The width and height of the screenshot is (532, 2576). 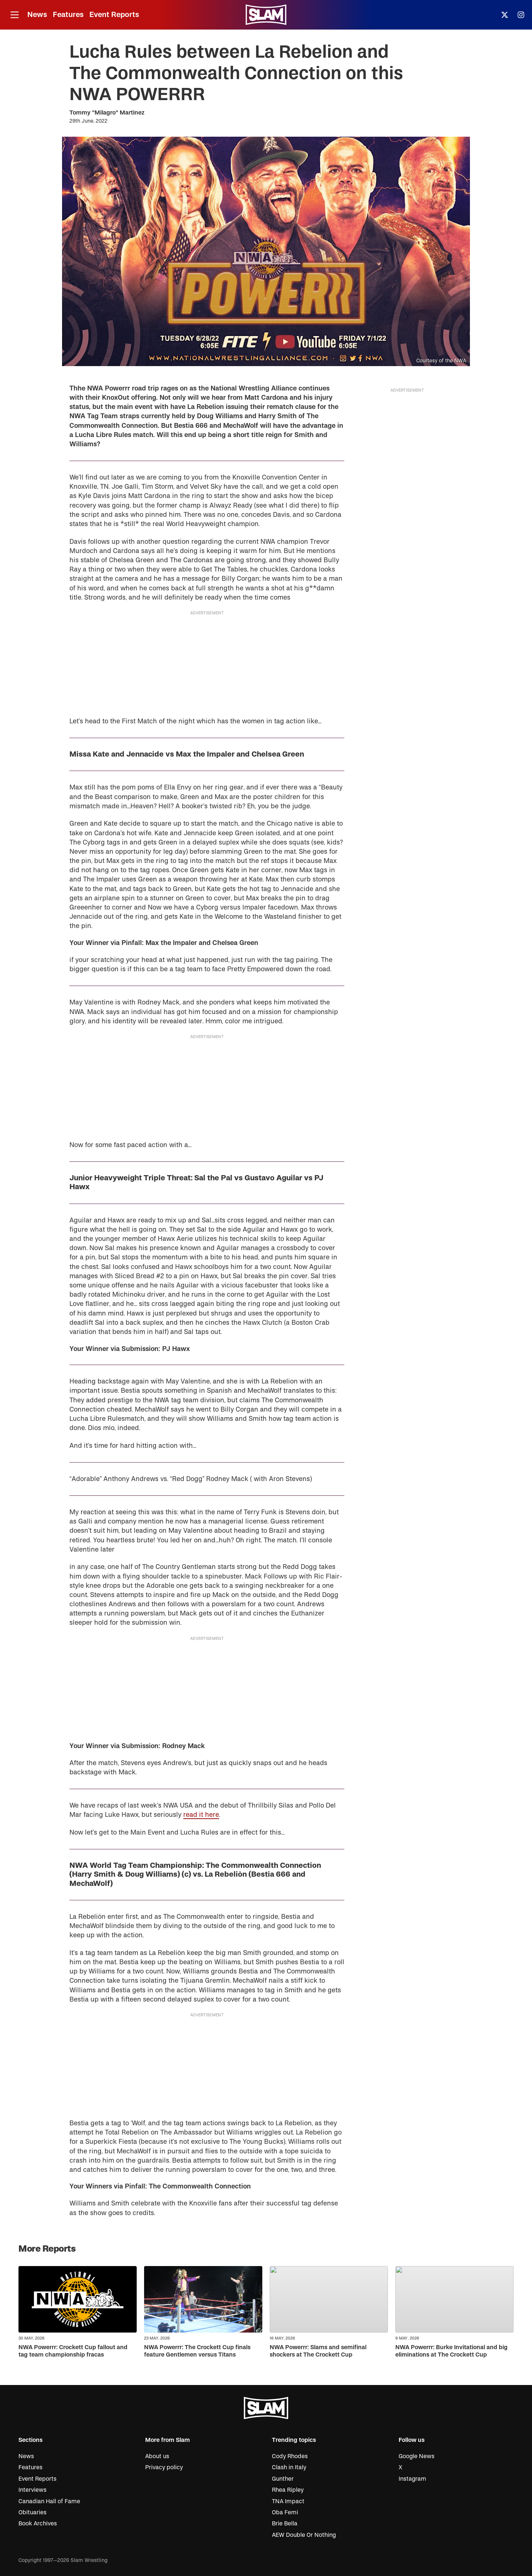 I want to click on Instagram, so click(x=412, y=2479).